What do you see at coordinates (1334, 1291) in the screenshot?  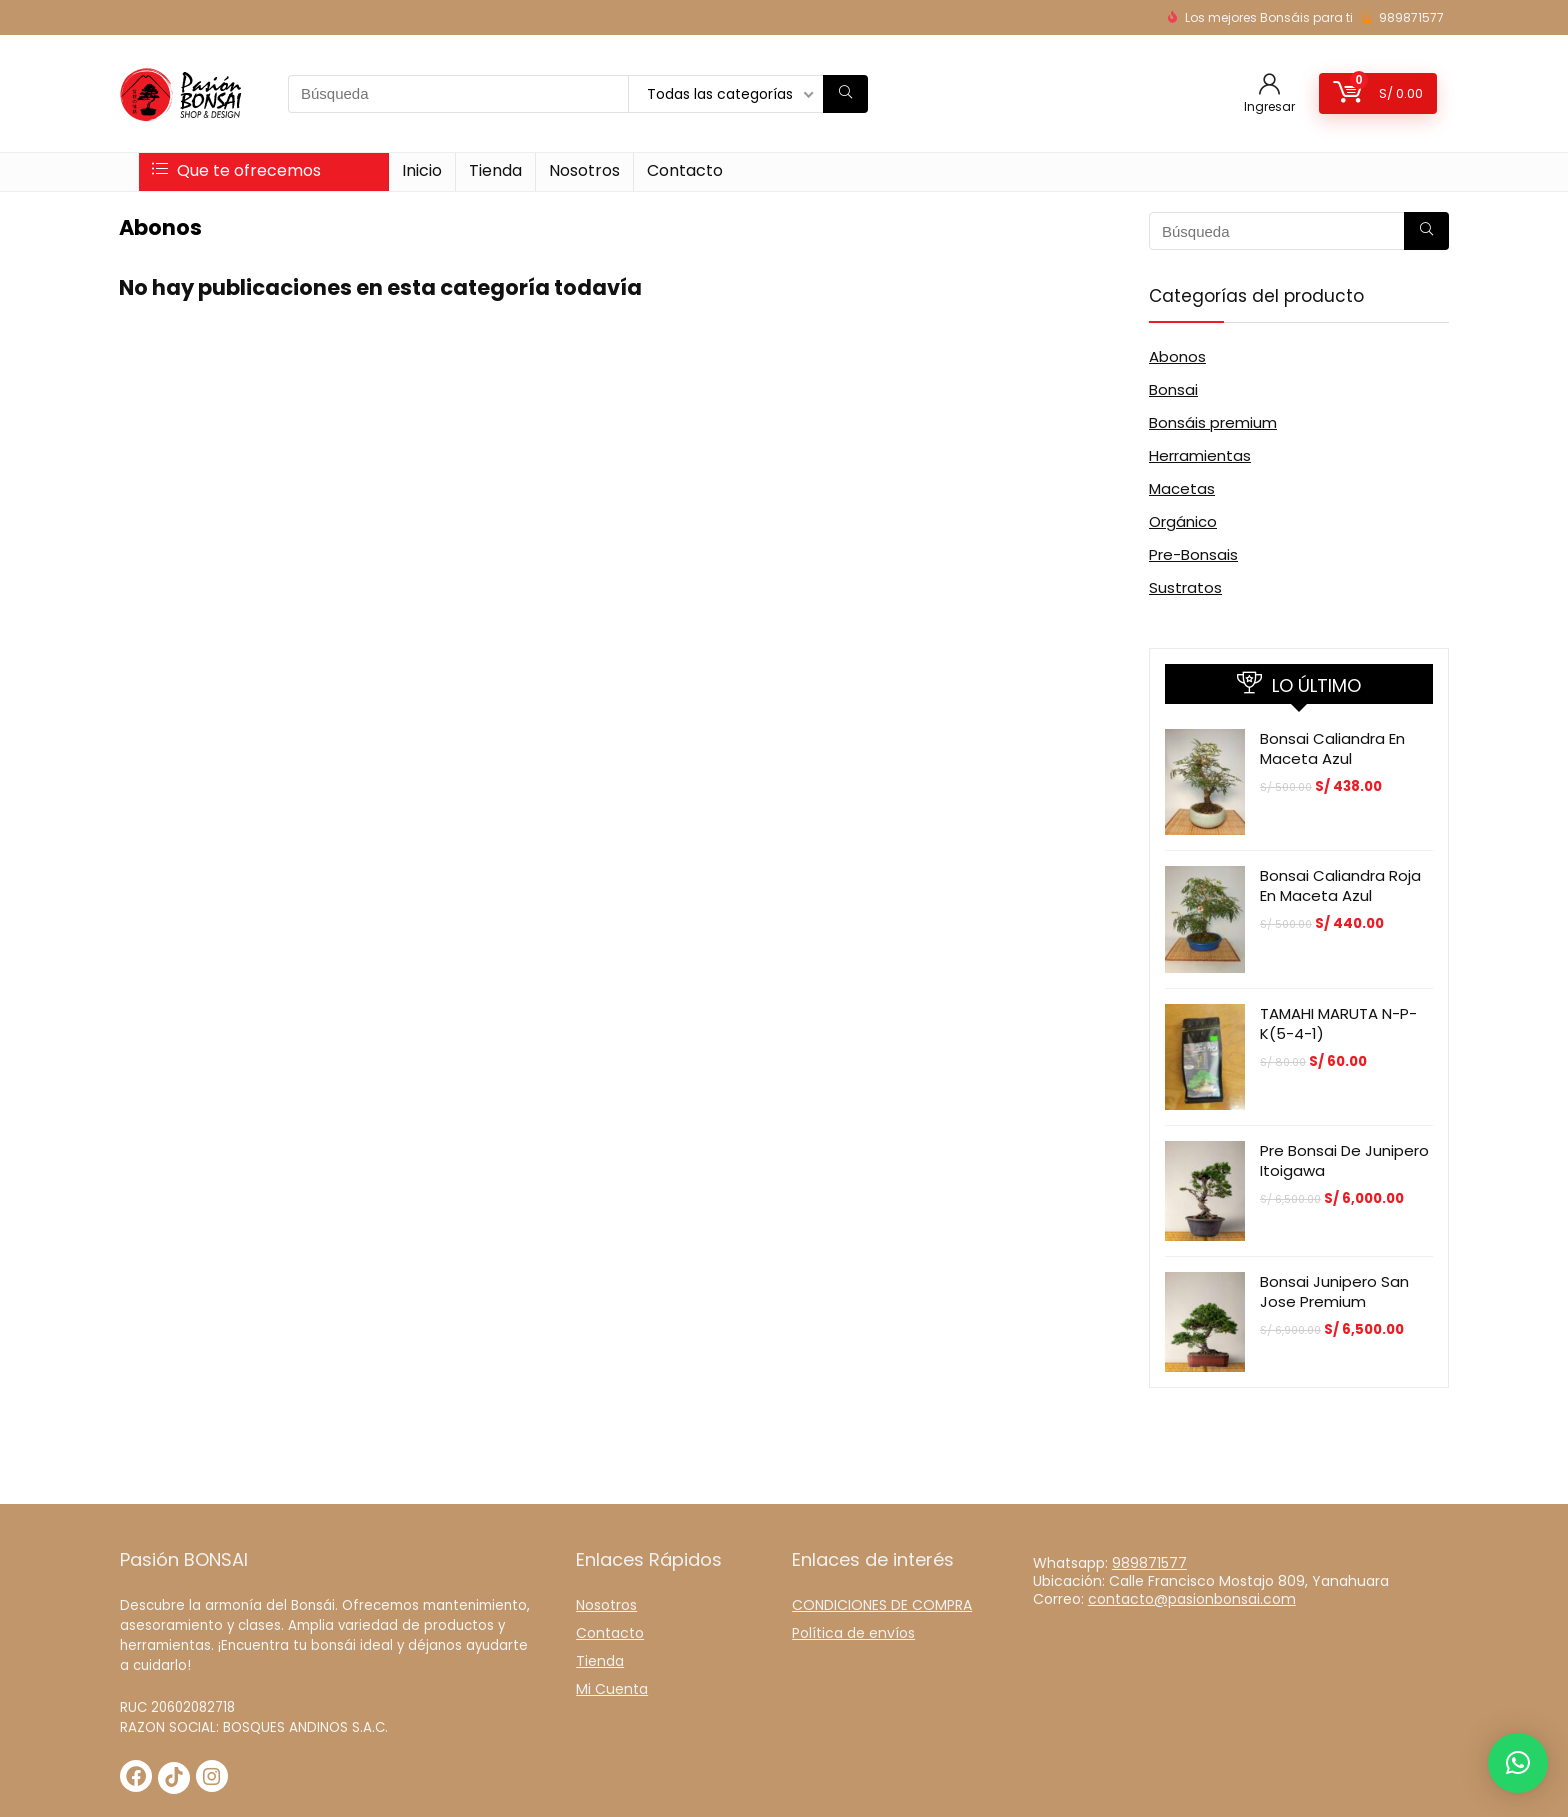 I see `Bonsai Junipero San Jose Premium` at bounding box center [1334, 1291].